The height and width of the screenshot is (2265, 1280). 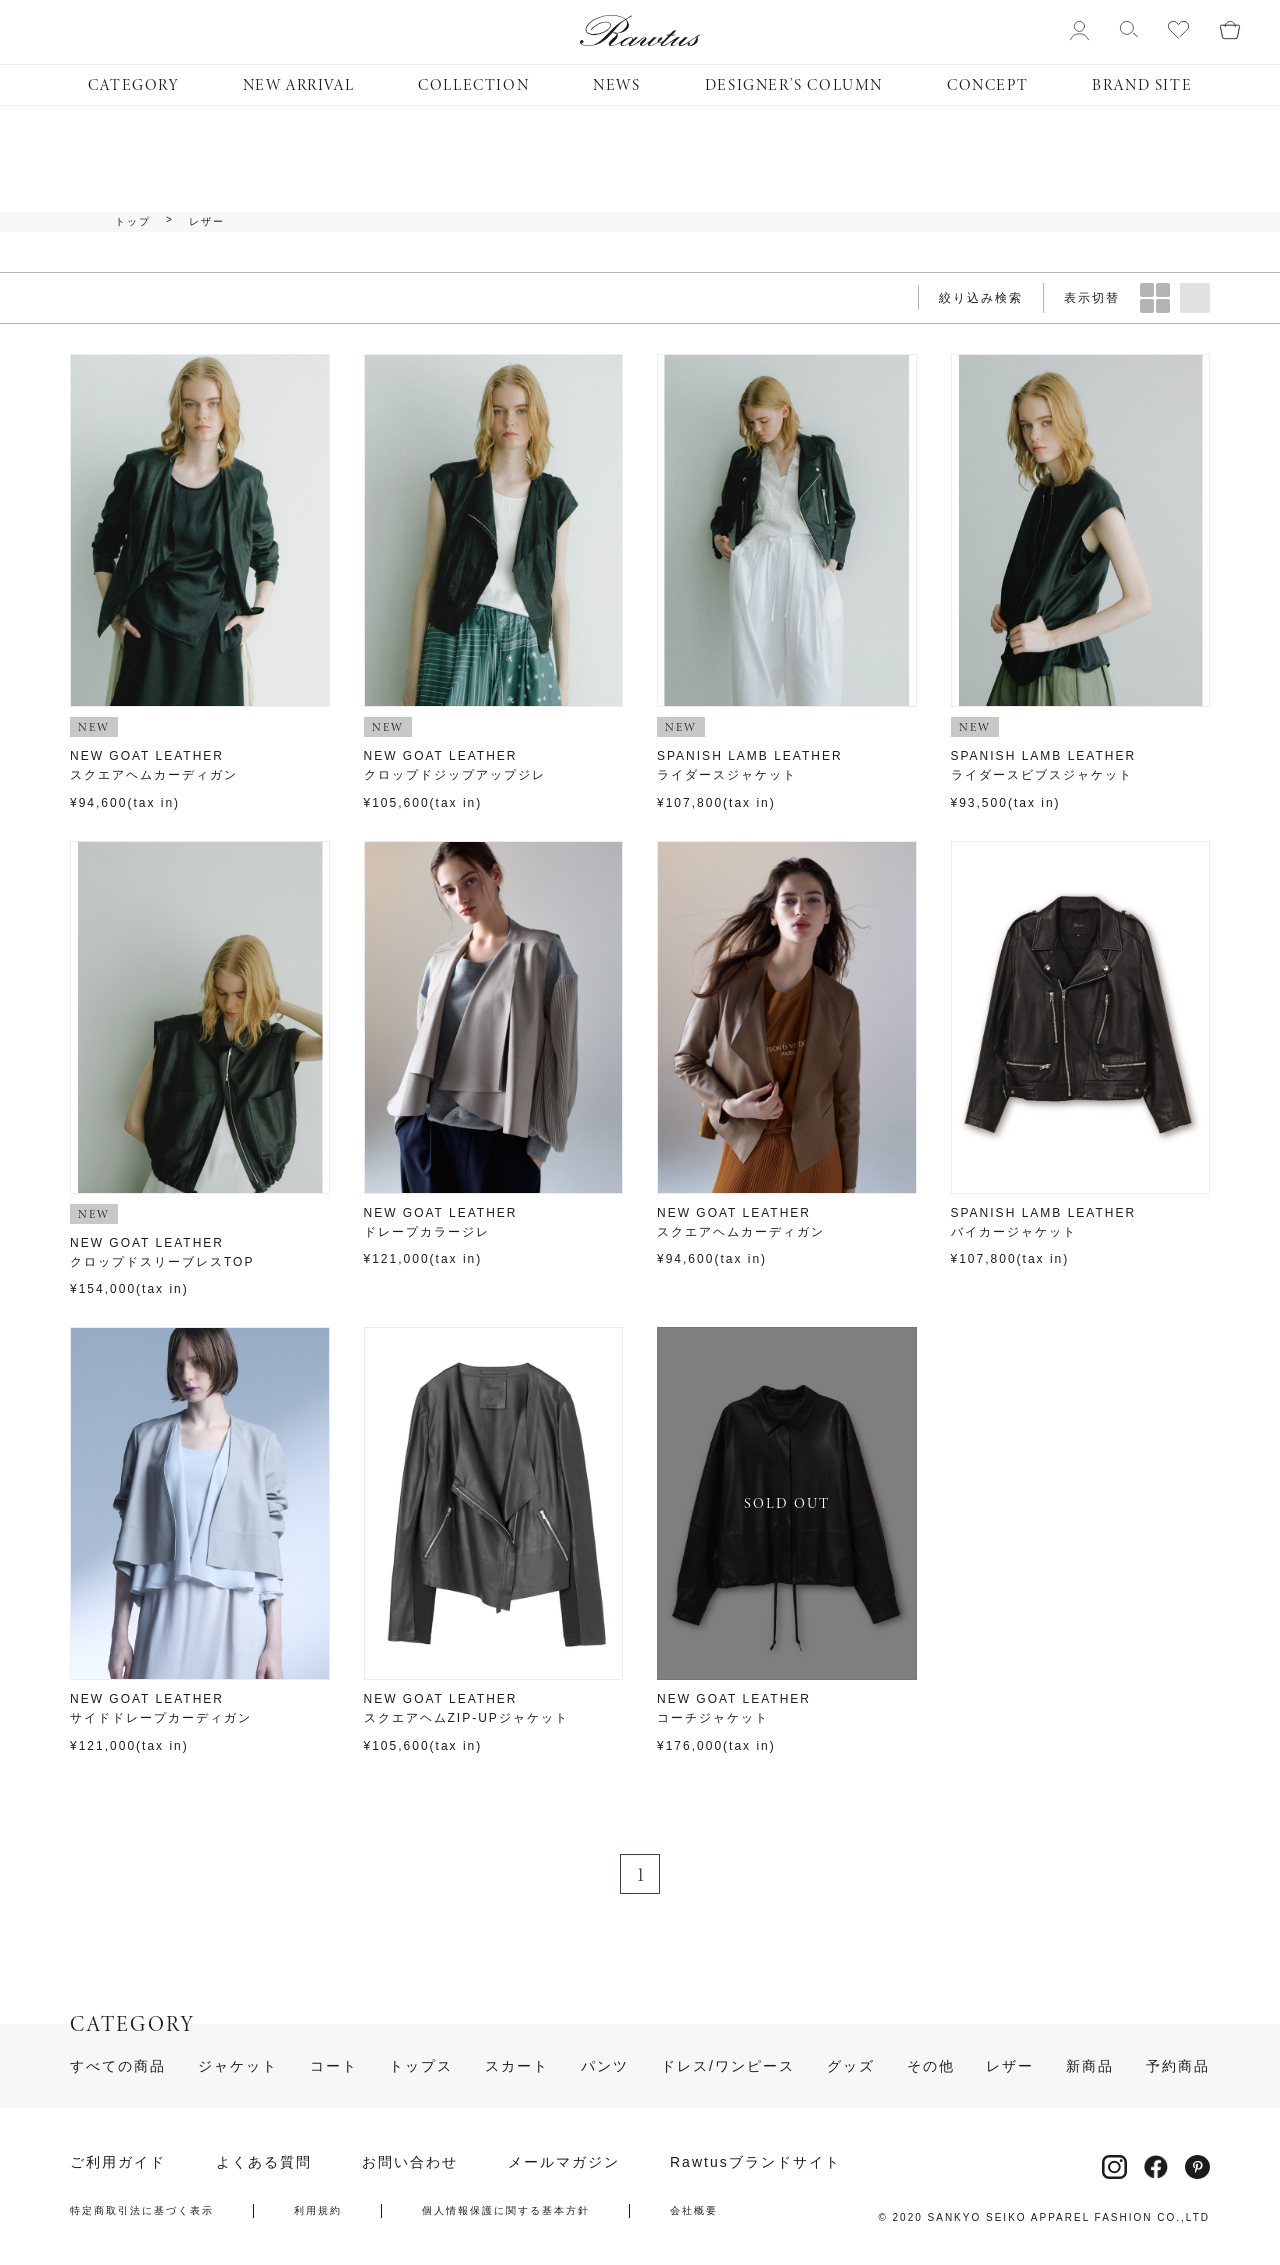 I want to click on Rawtusブランドサイト, so click(x=755, y=2162).